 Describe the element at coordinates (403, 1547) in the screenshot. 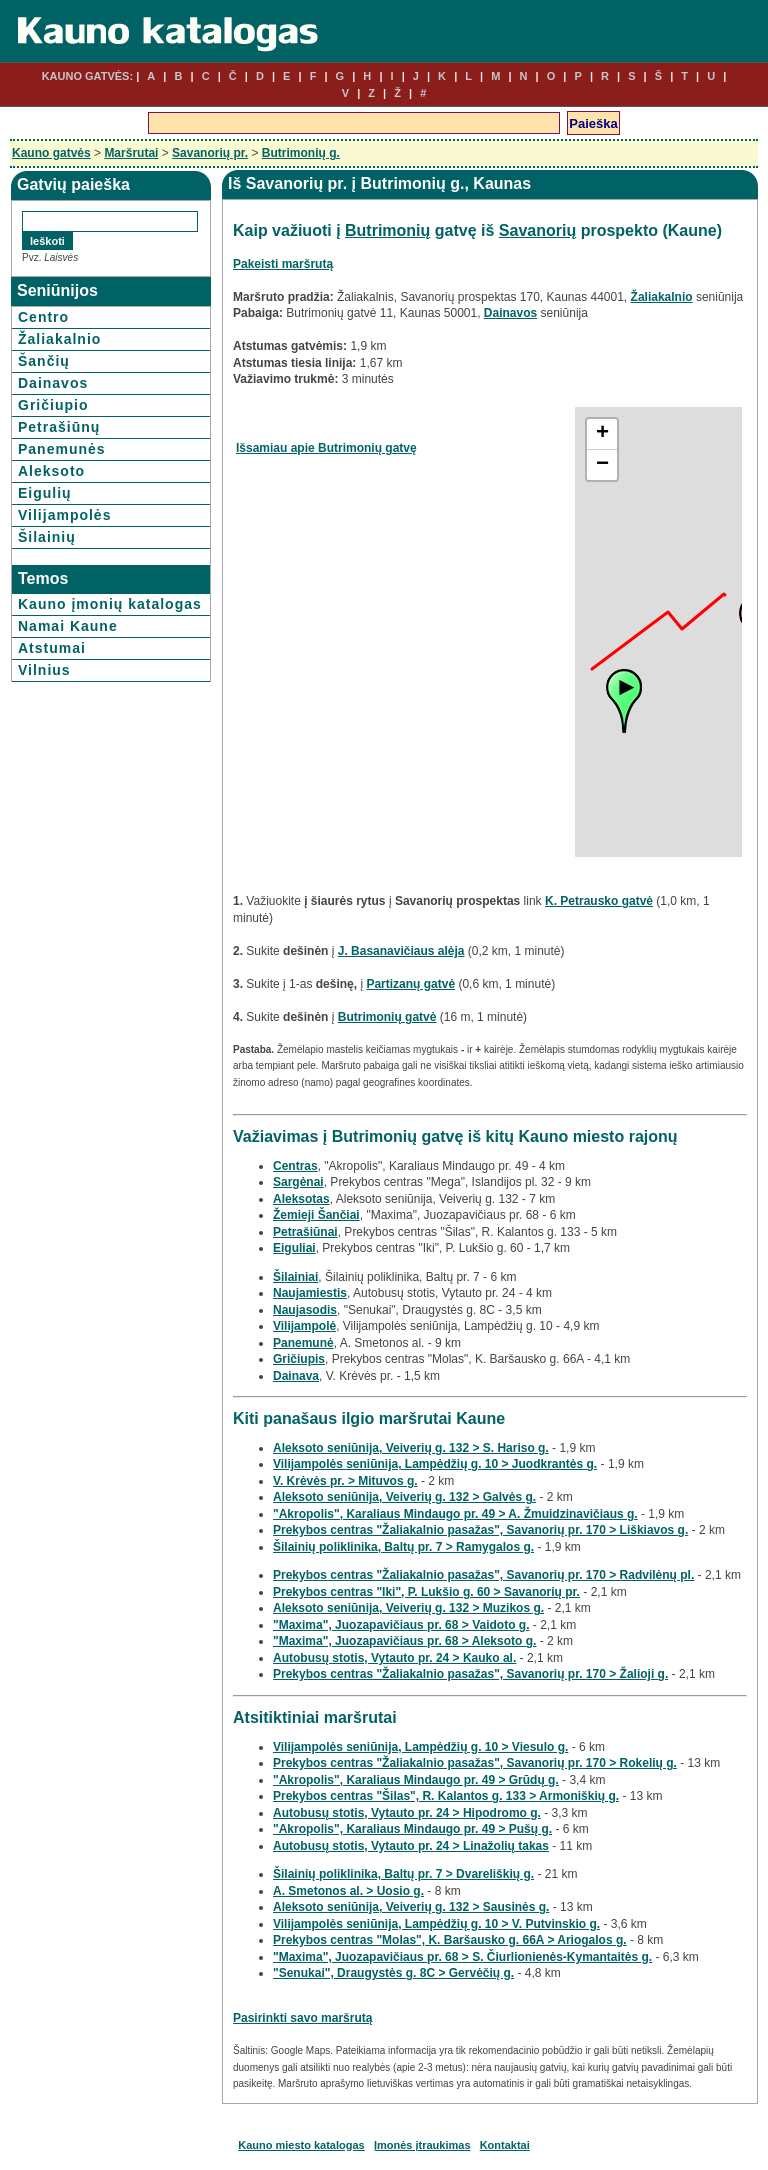

I see `Šilainių poliklinika, Baltų pr. 7 > Ramygalos g.` at that location.